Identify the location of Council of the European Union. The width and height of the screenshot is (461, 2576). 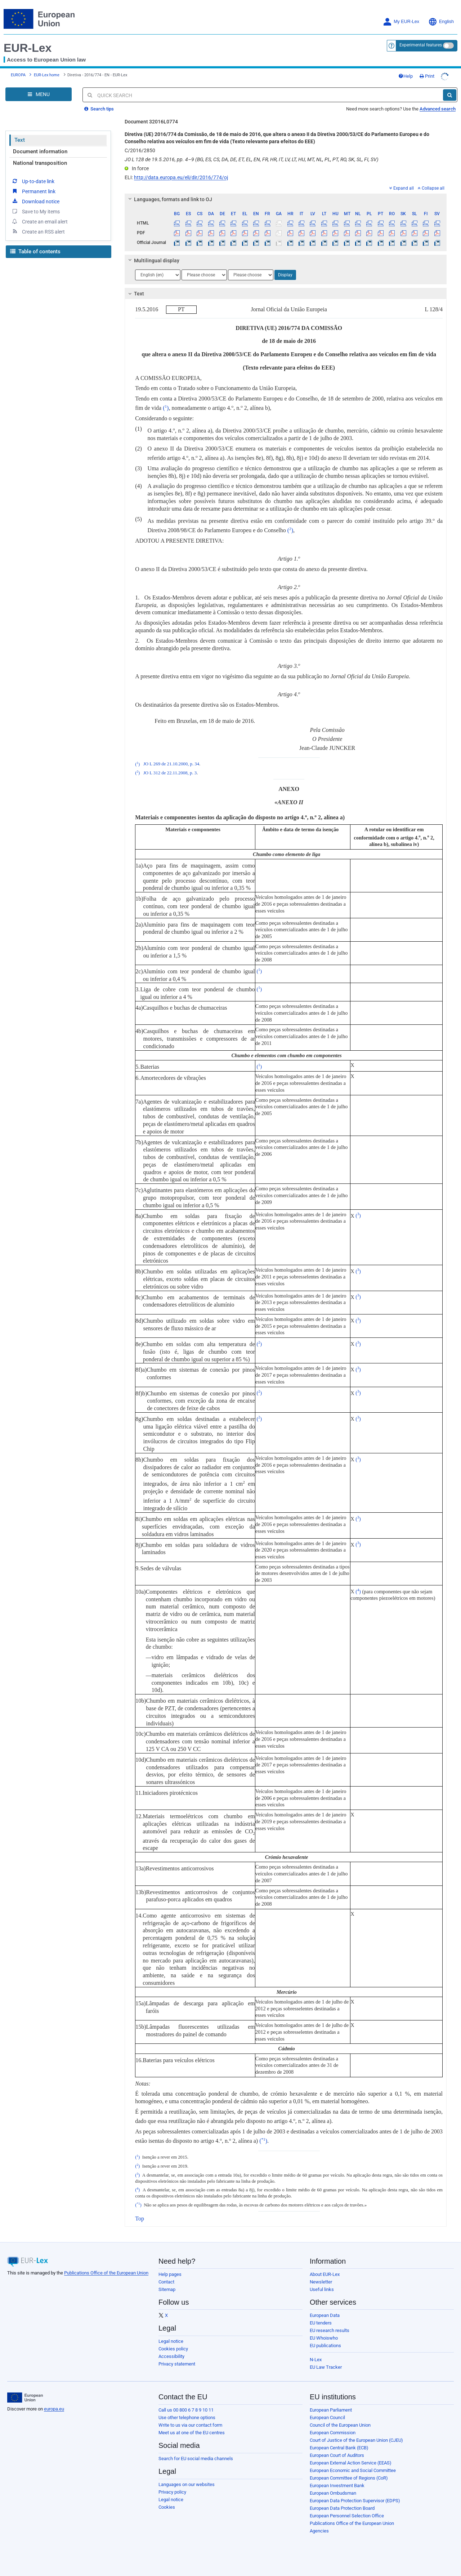
(340, 2419).